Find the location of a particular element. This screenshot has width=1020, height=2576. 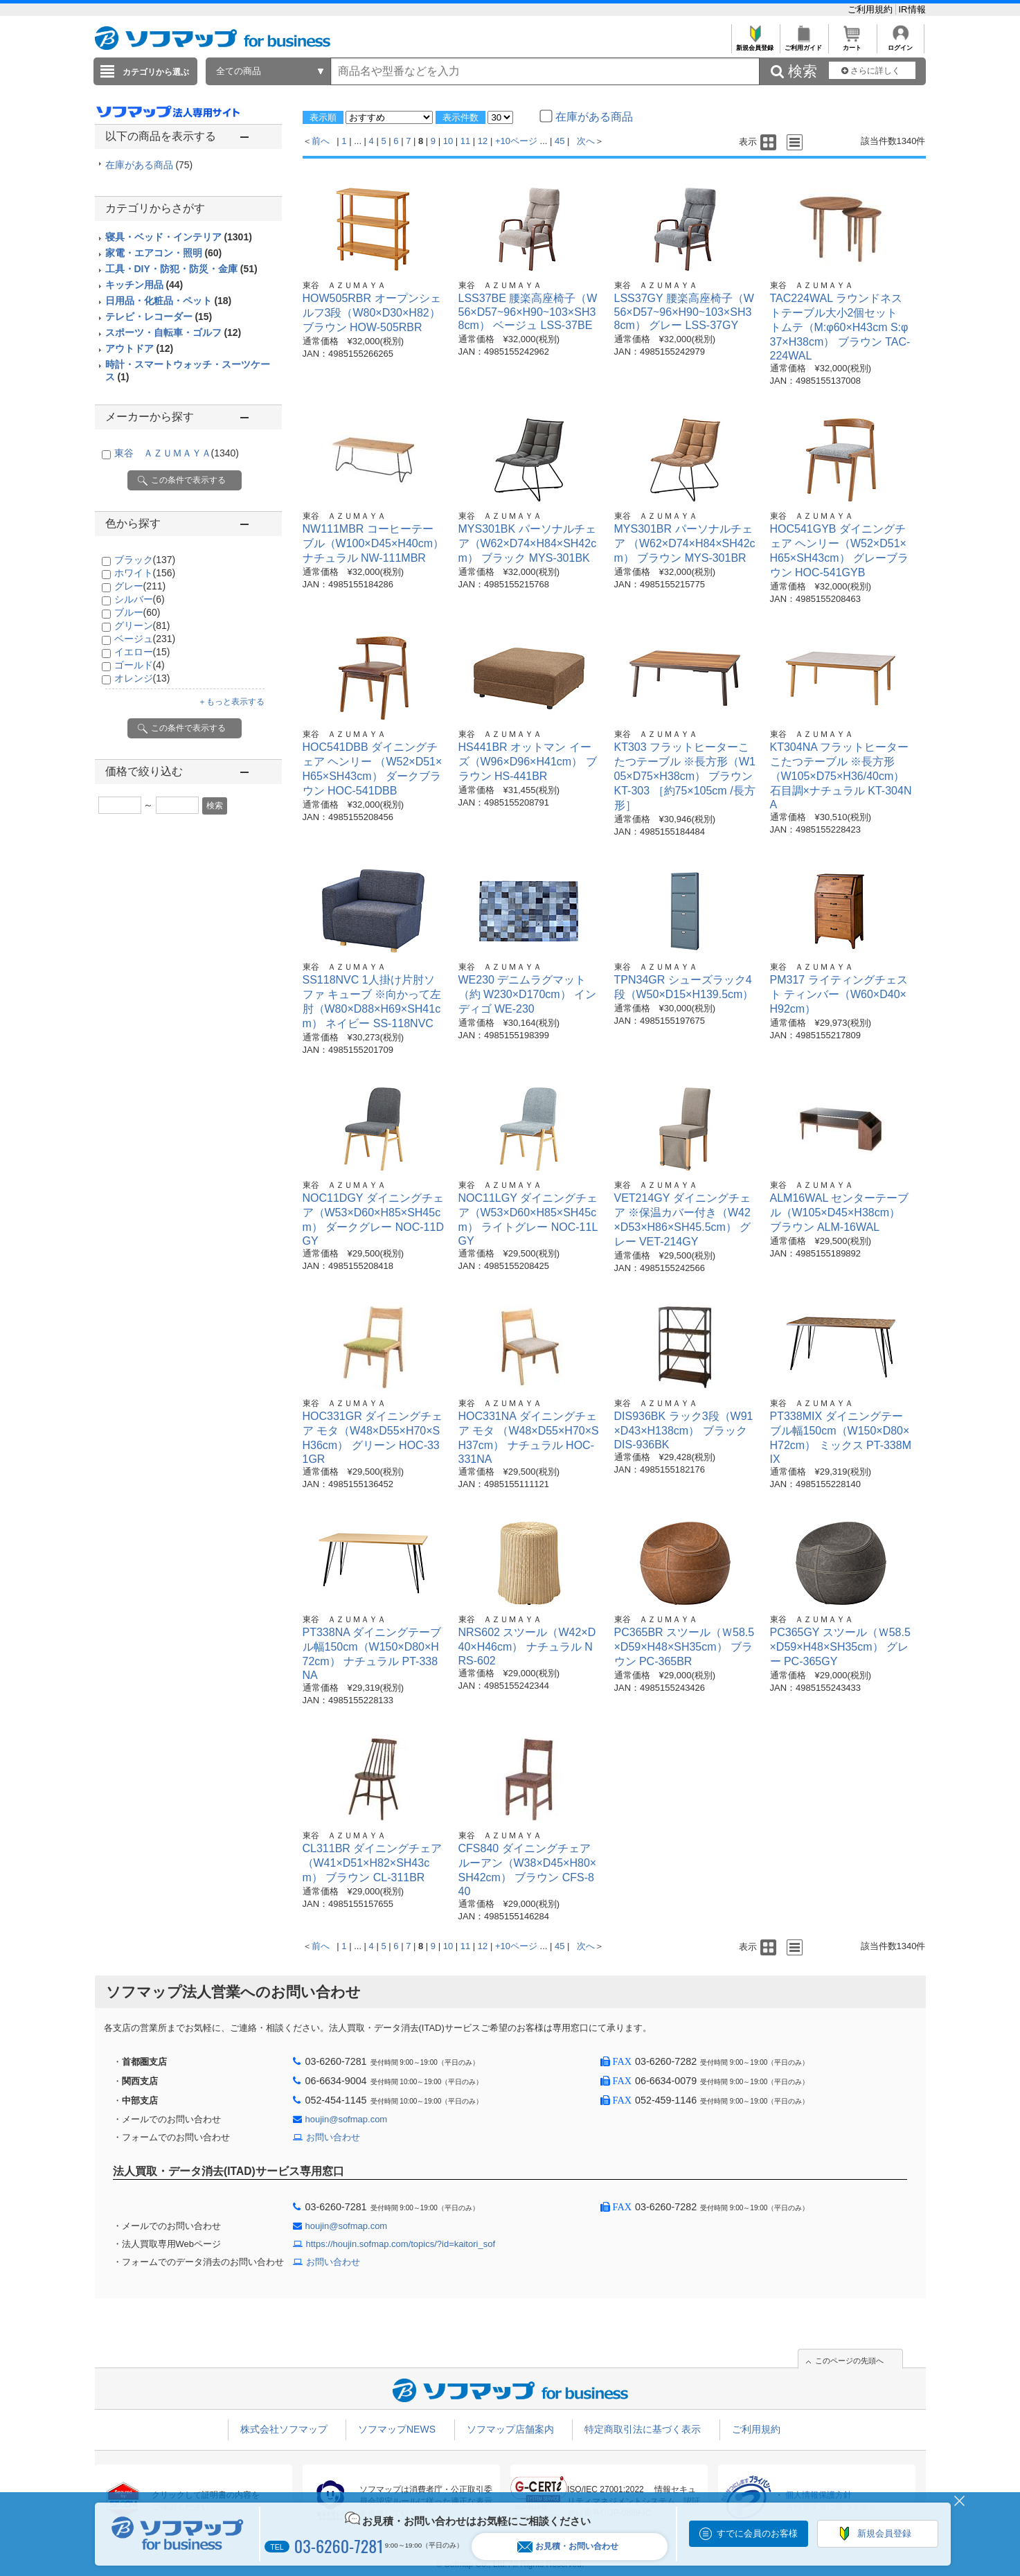

ご利用規約 is located at coordinates (871, 9).